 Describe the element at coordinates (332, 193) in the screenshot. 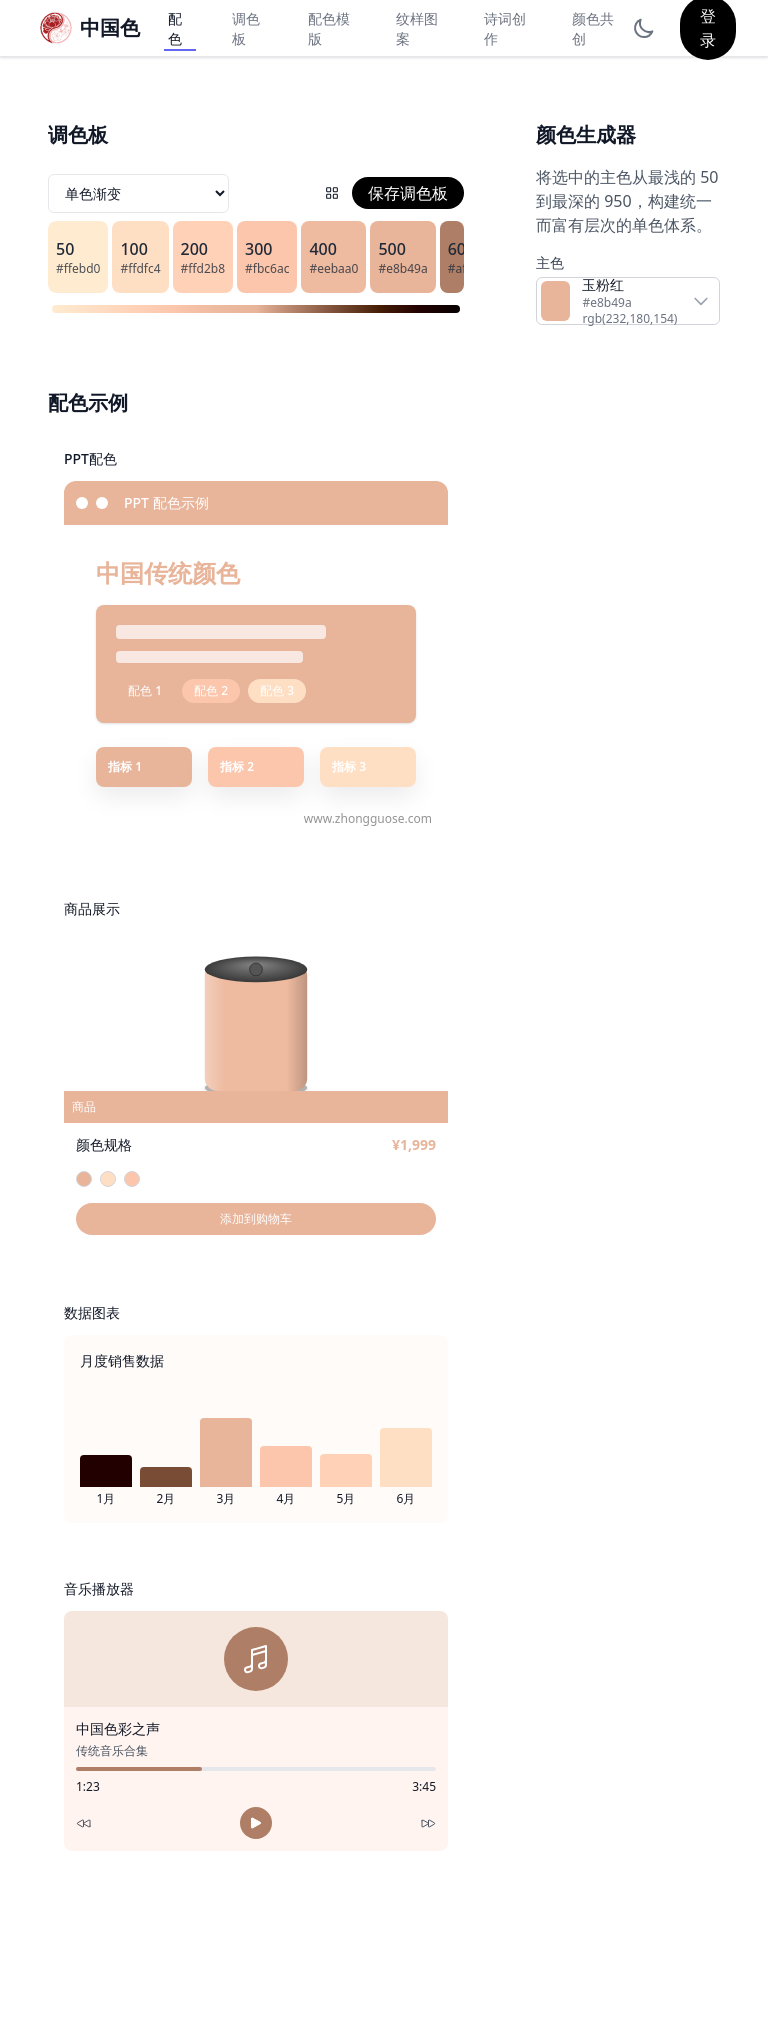

I see `[配色网格]` at that location.